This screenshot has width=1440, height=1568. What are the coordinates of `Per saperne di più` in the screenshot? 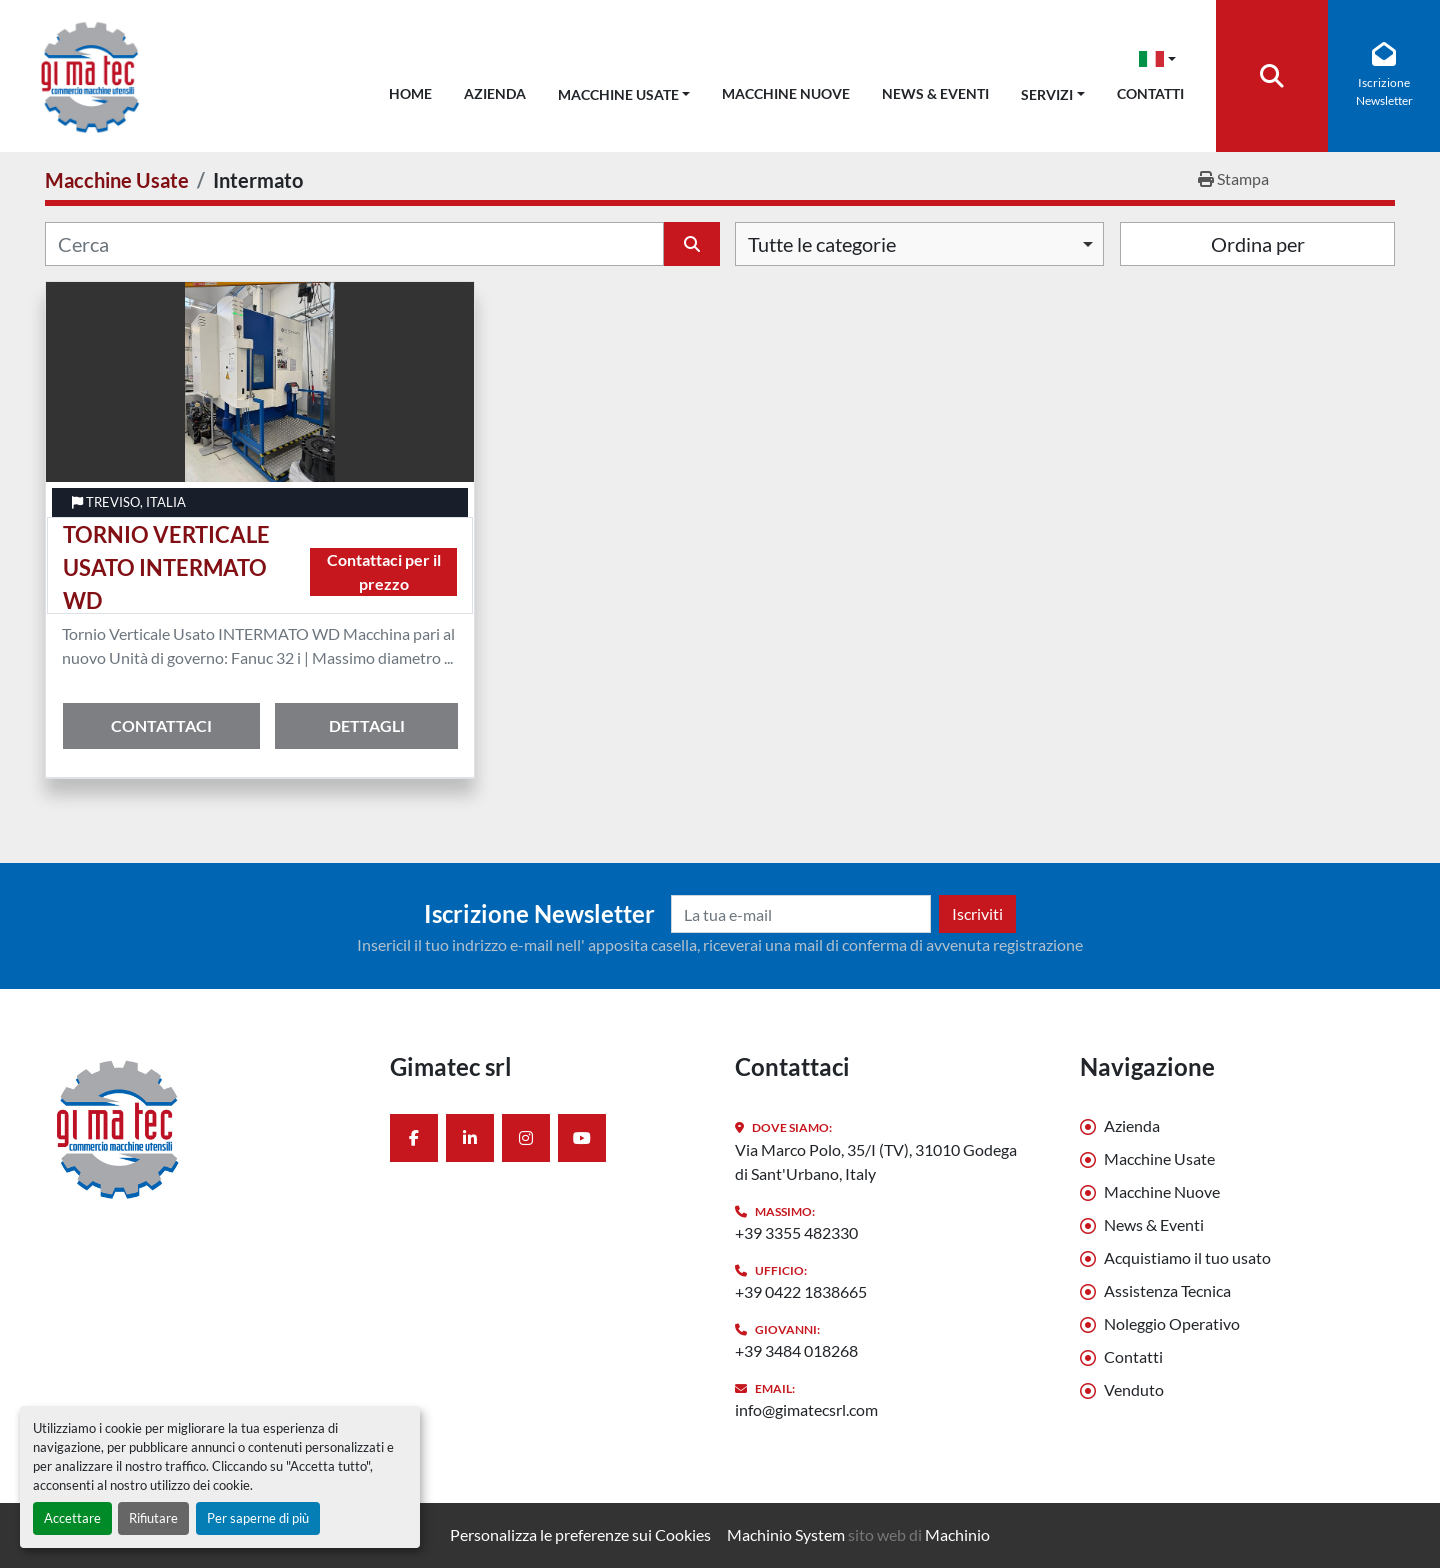 It's located at (258, 1518).